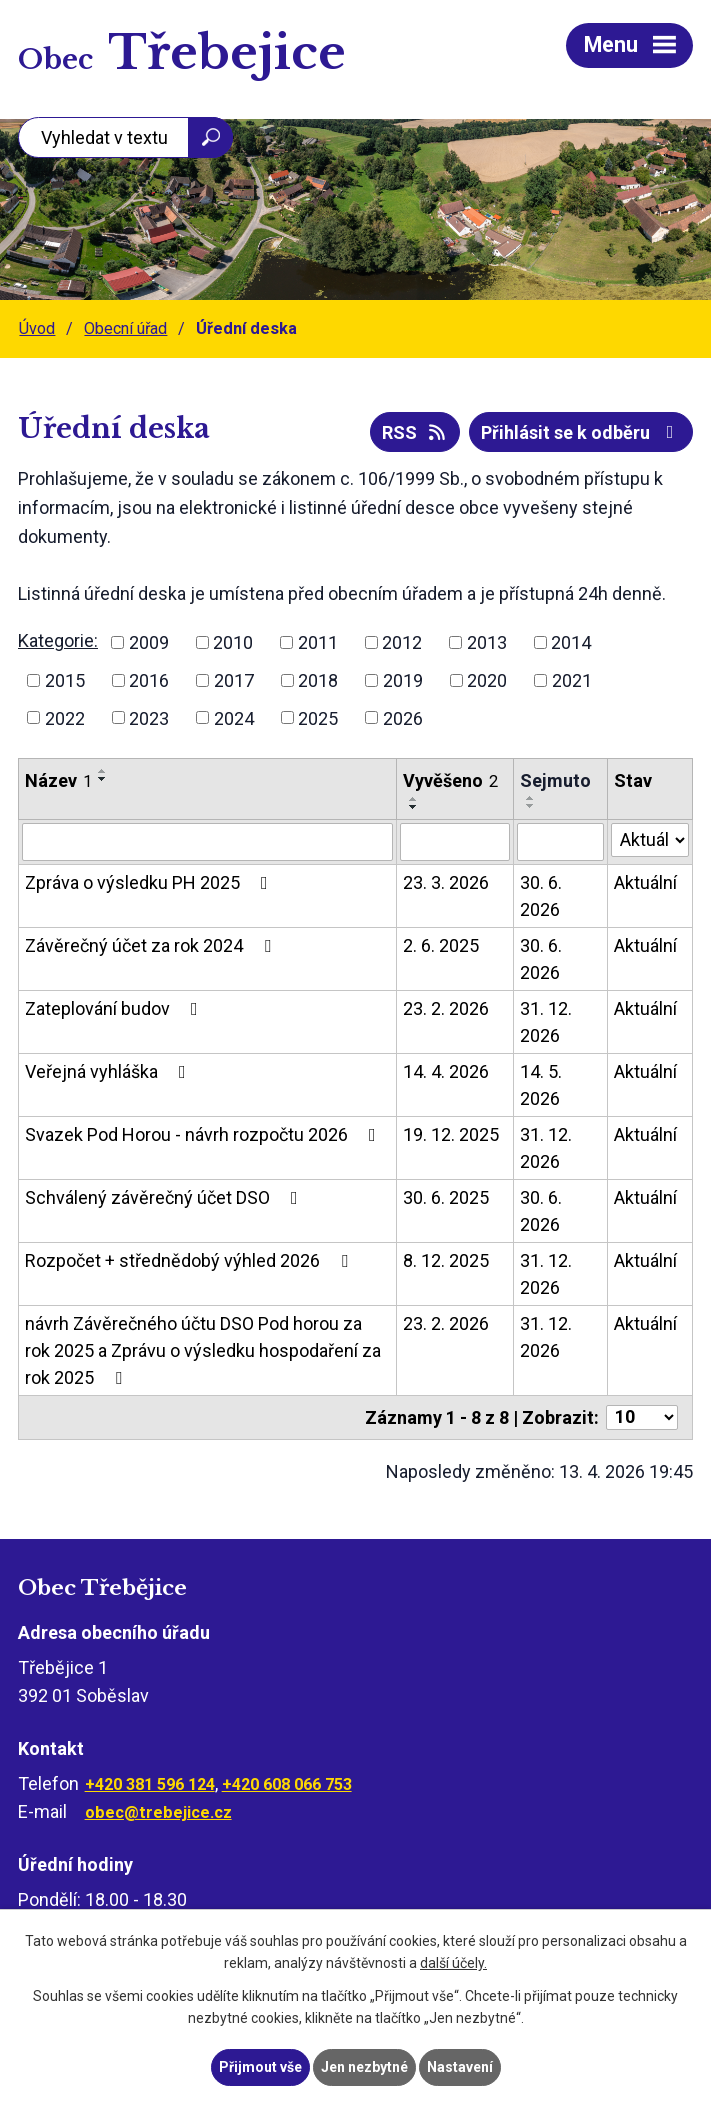  Describe the element at coordinates (460, 2067) in the screenshot. I see `Nastavení` at that location.